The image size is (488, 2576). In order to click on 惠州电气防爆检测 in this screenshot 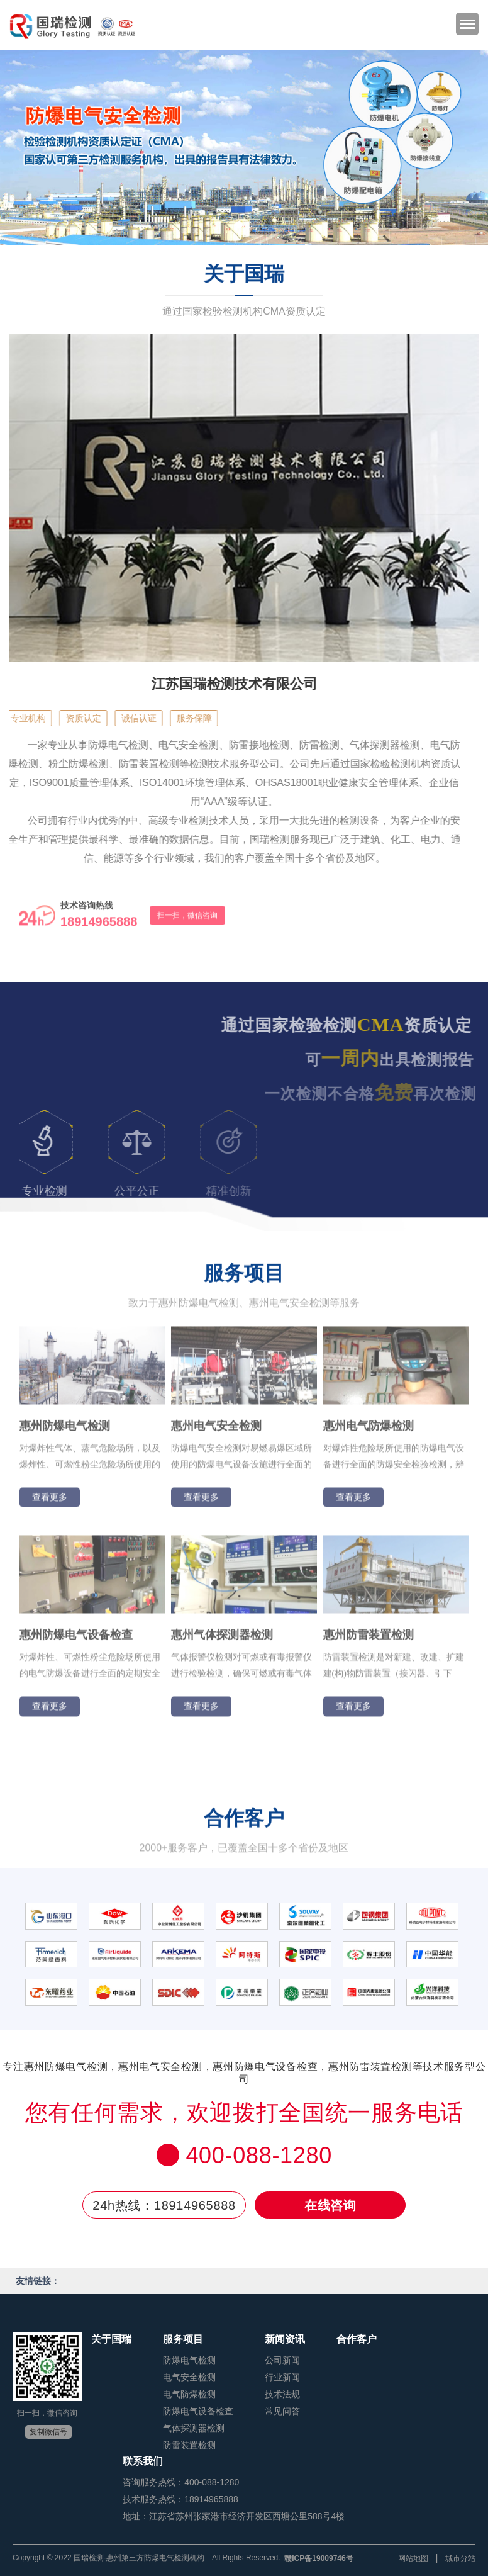, I will do `click(368, 1431)`.